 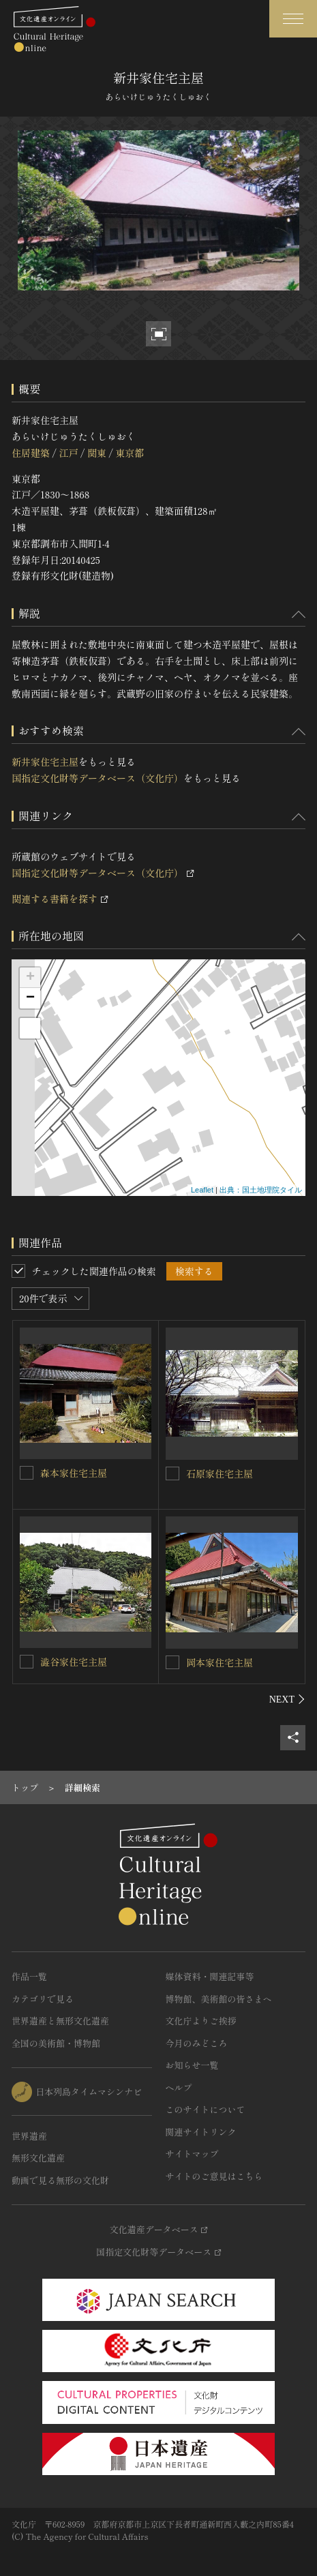 What do you see at coordinates (43, 1998) in the screenshot?
I see `カテゴリで見る` at bounding box center [43, 1998].